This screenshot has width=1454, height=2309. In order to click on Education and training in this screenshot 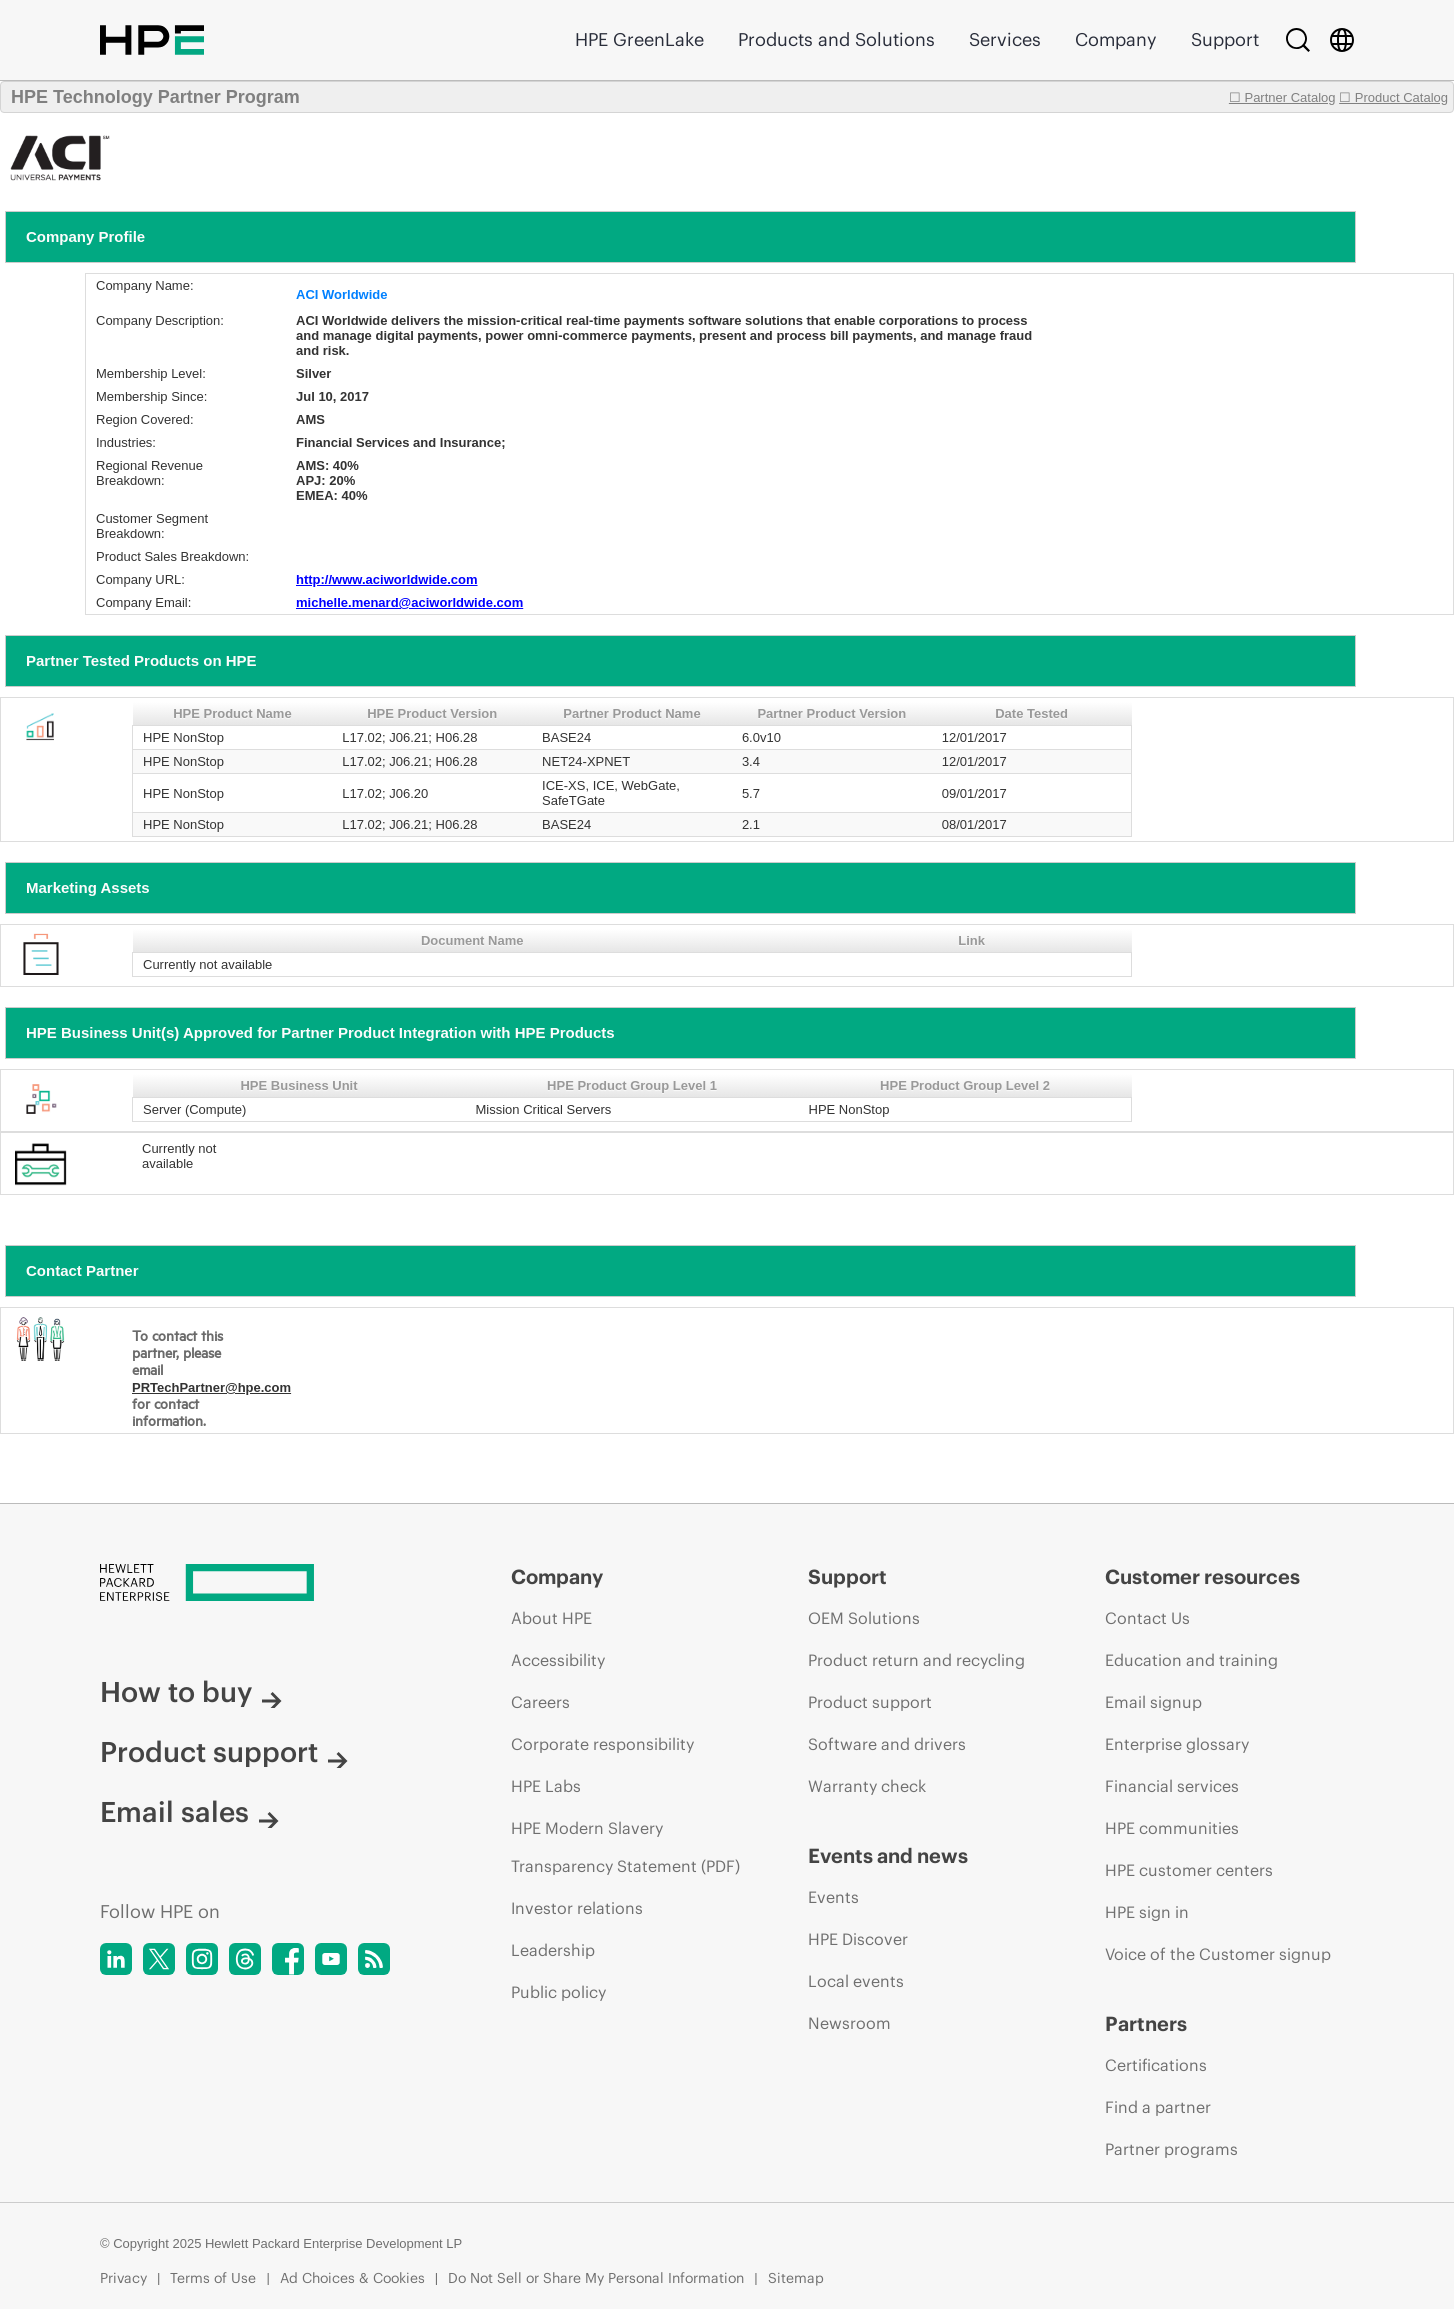, I will do `click(1191, 1660)`.